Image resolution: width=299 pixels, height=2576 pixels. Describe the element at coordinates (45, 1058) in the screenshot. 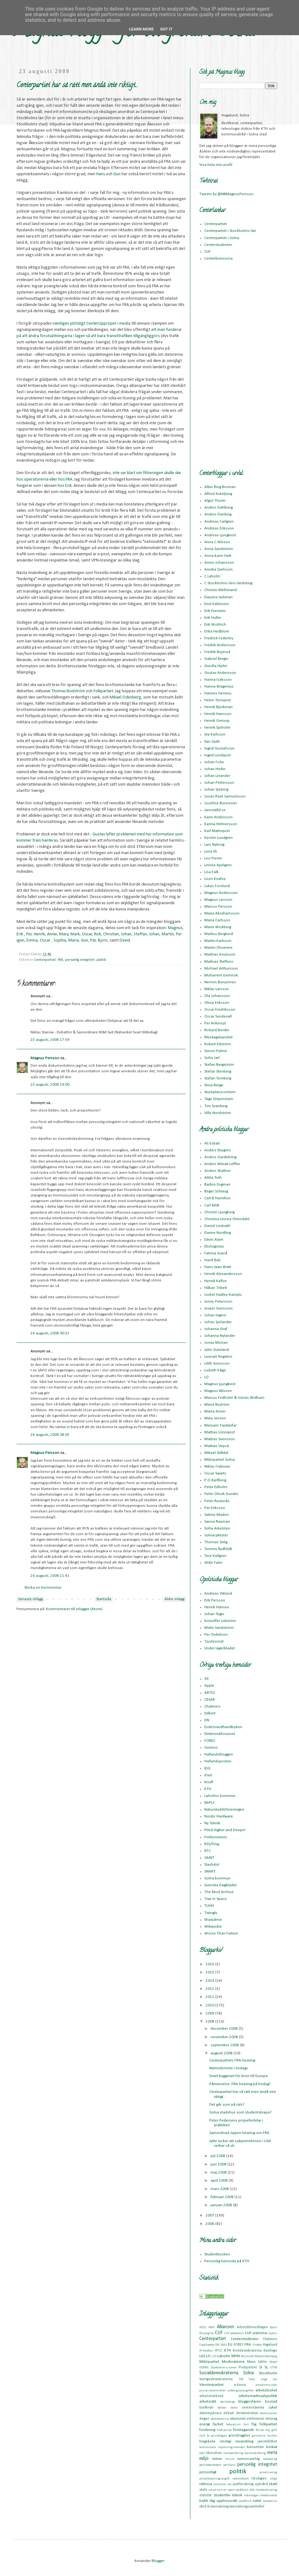

I see `Magnus Persson` at that location.